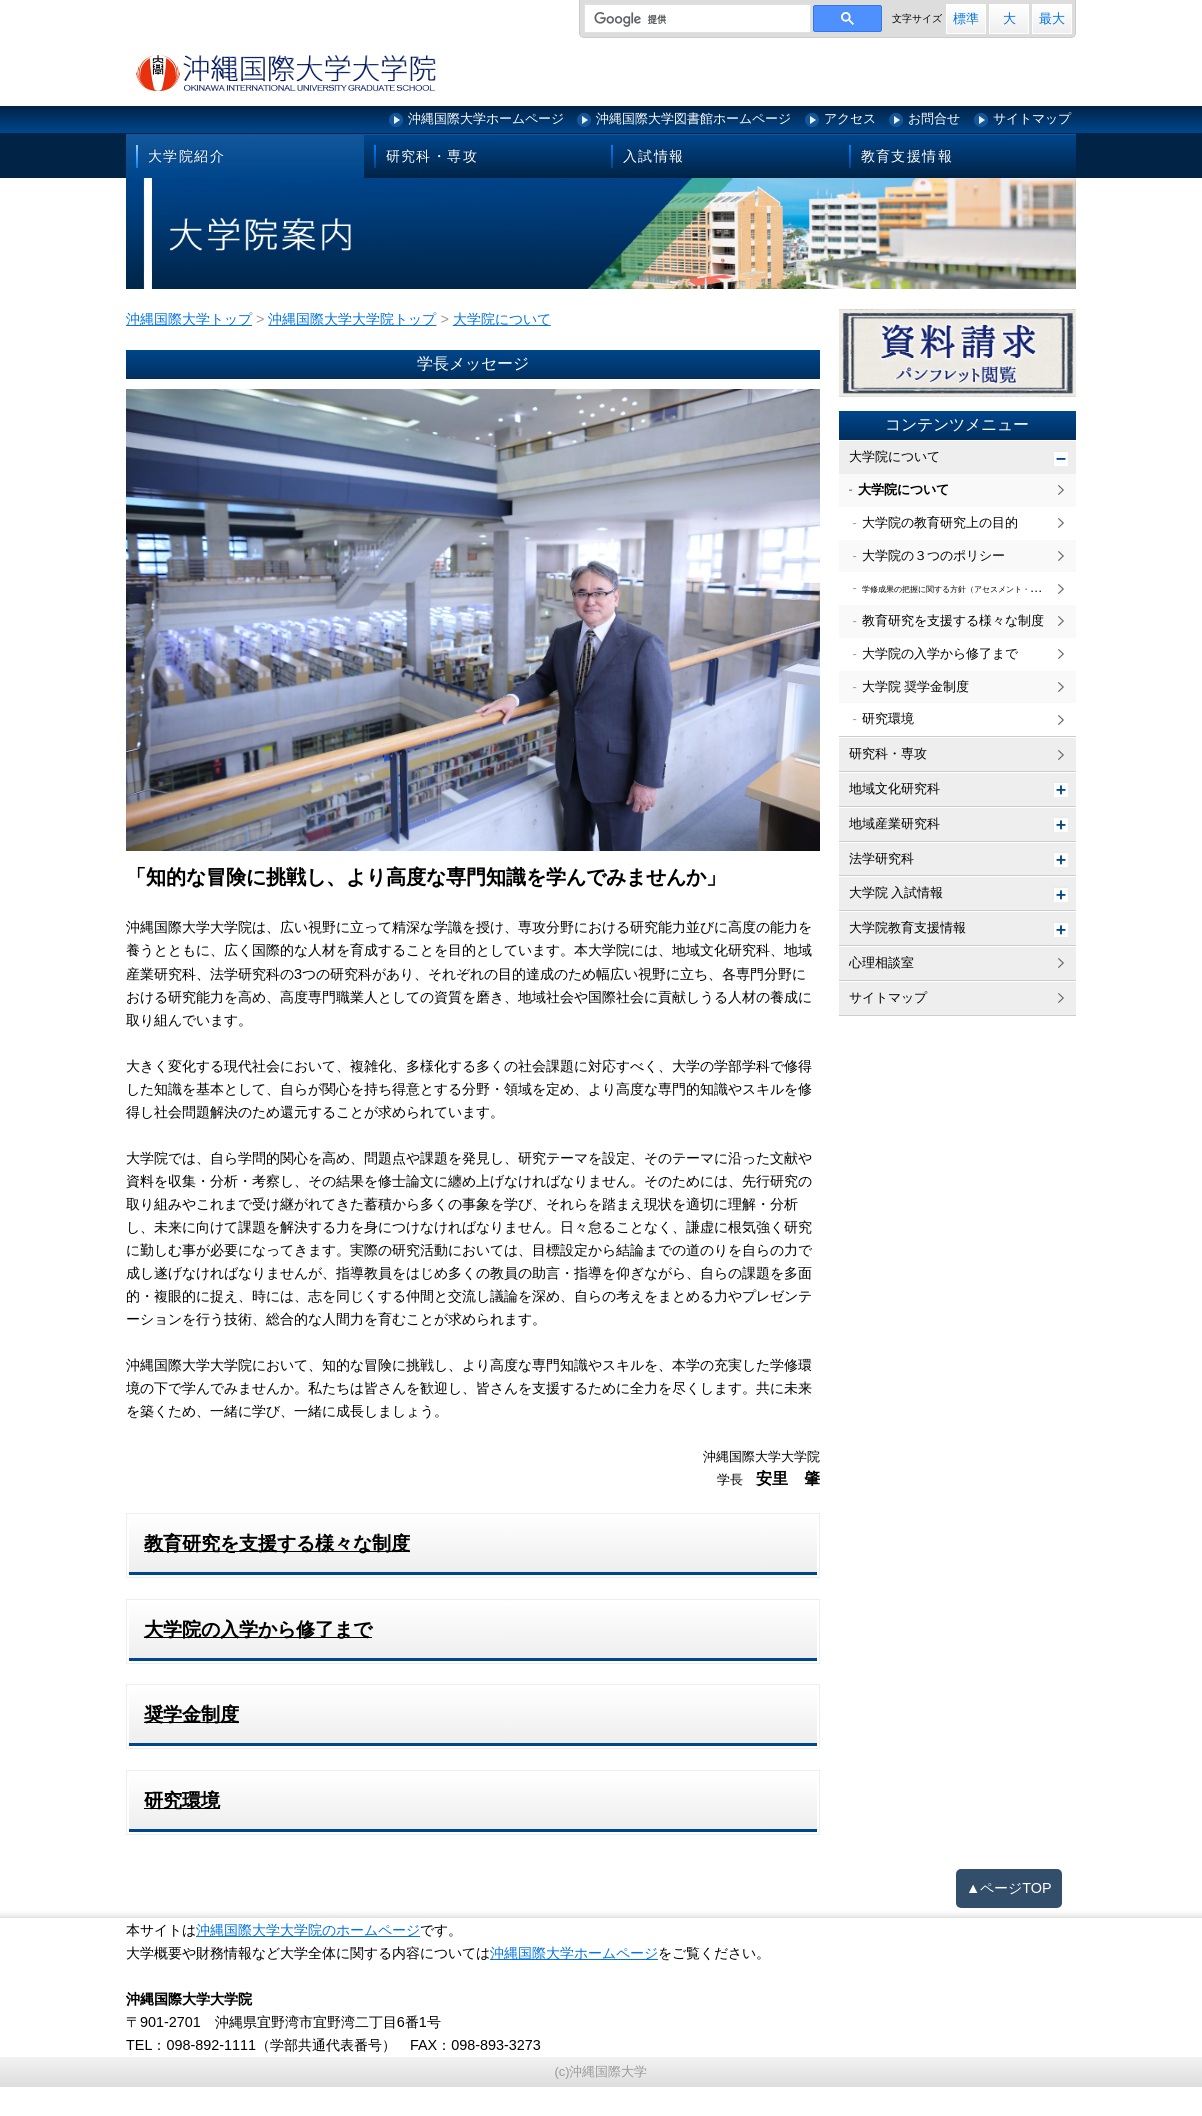 The width and height of the screenshot is (1202, 2116). Describe the element at coordinates (894, 823) in the screenshot. I see `地域産業研究科` at that location.